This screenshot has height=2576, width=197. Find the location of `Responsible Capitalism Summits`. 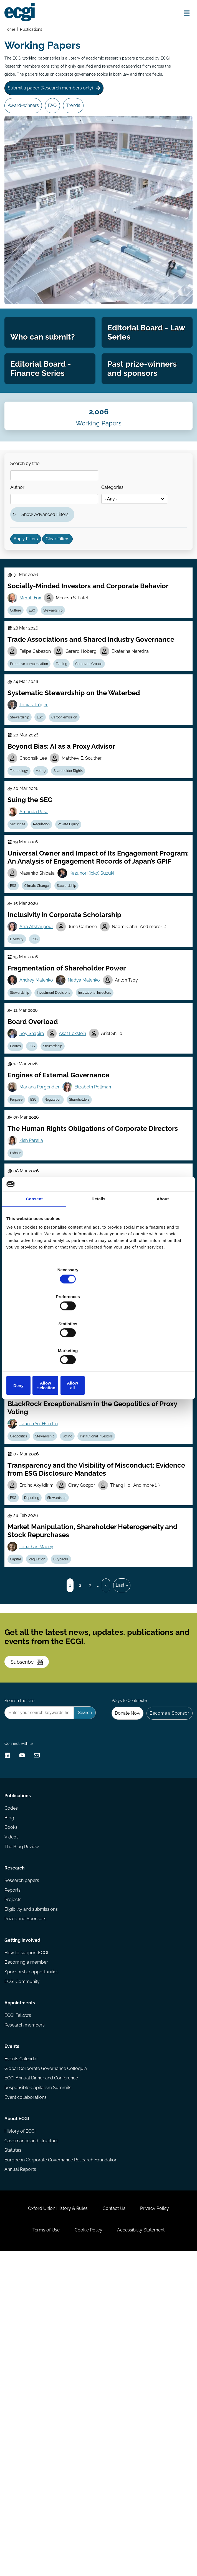

Responsible Capitalism Summits is located at coordinates (39, 2379).